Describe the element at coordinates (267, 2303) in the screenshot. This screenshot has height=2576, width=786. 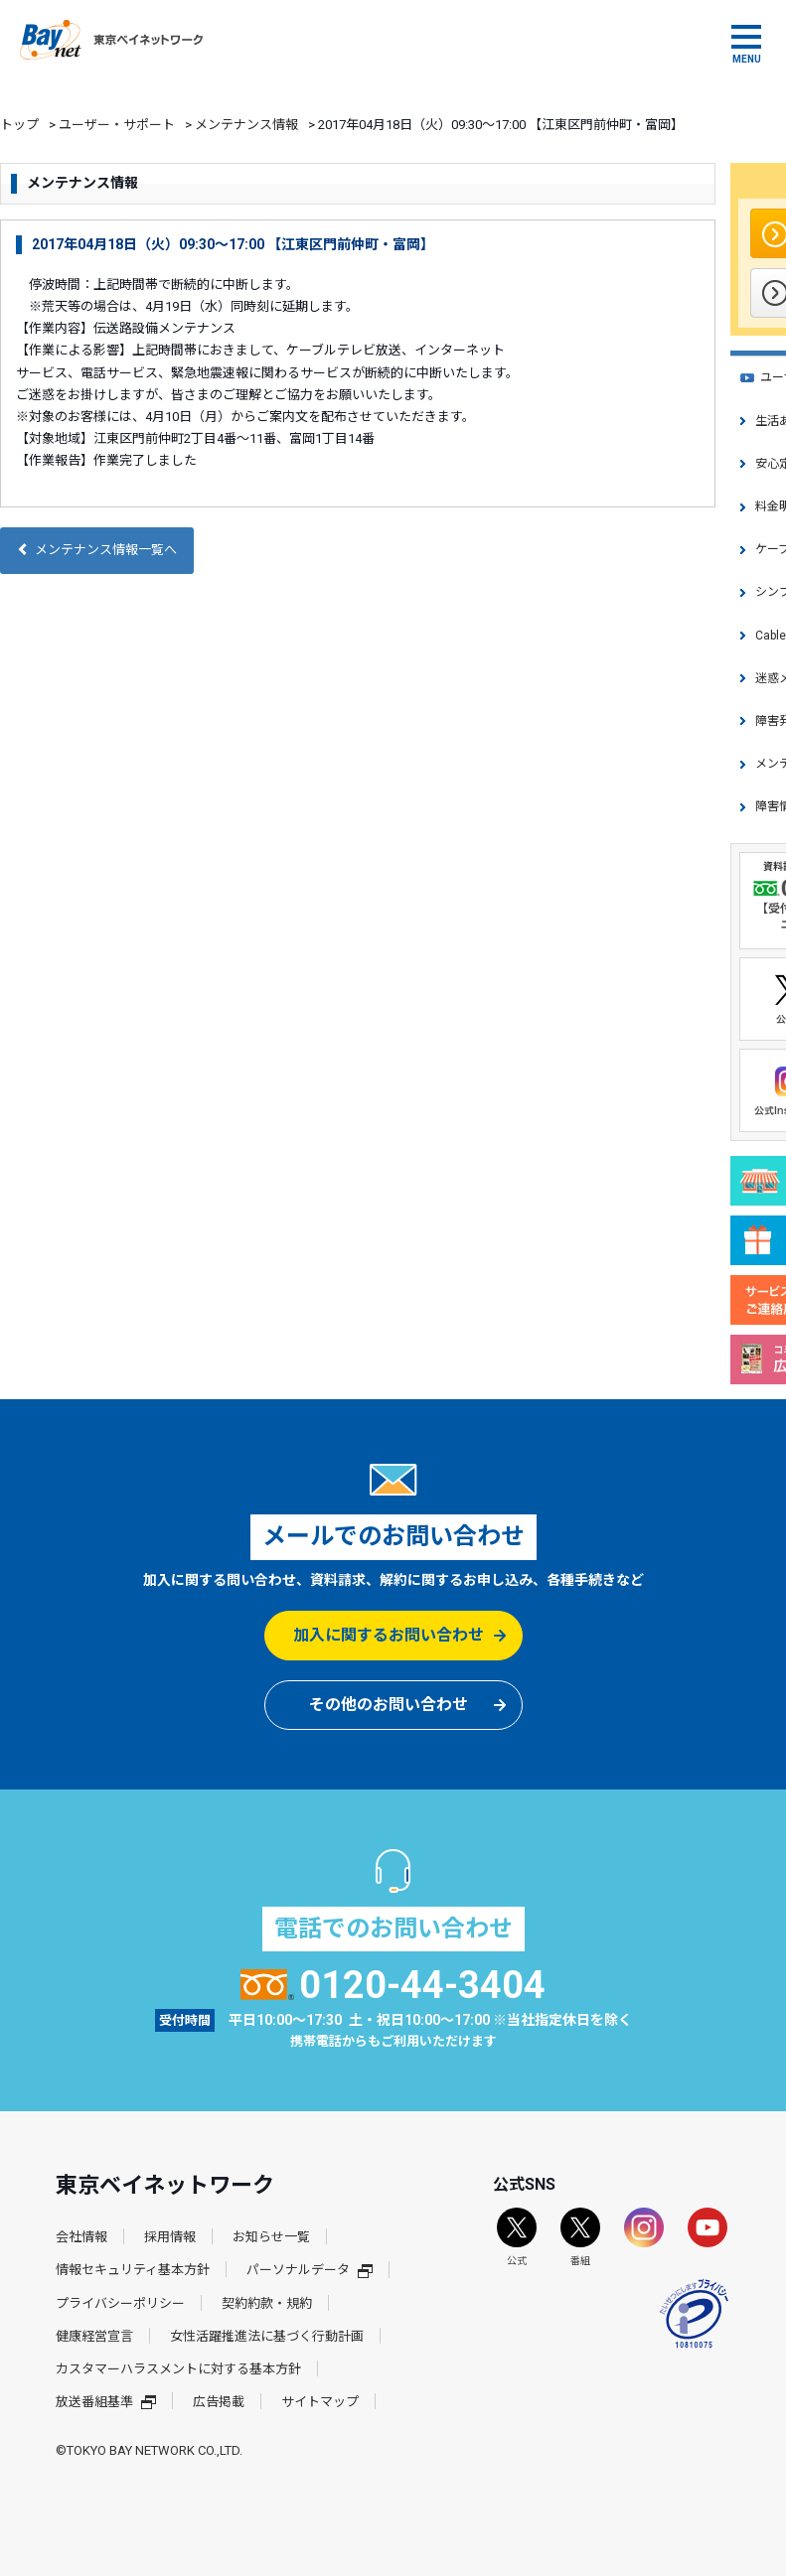
I see `契約約款・規約` at that location.